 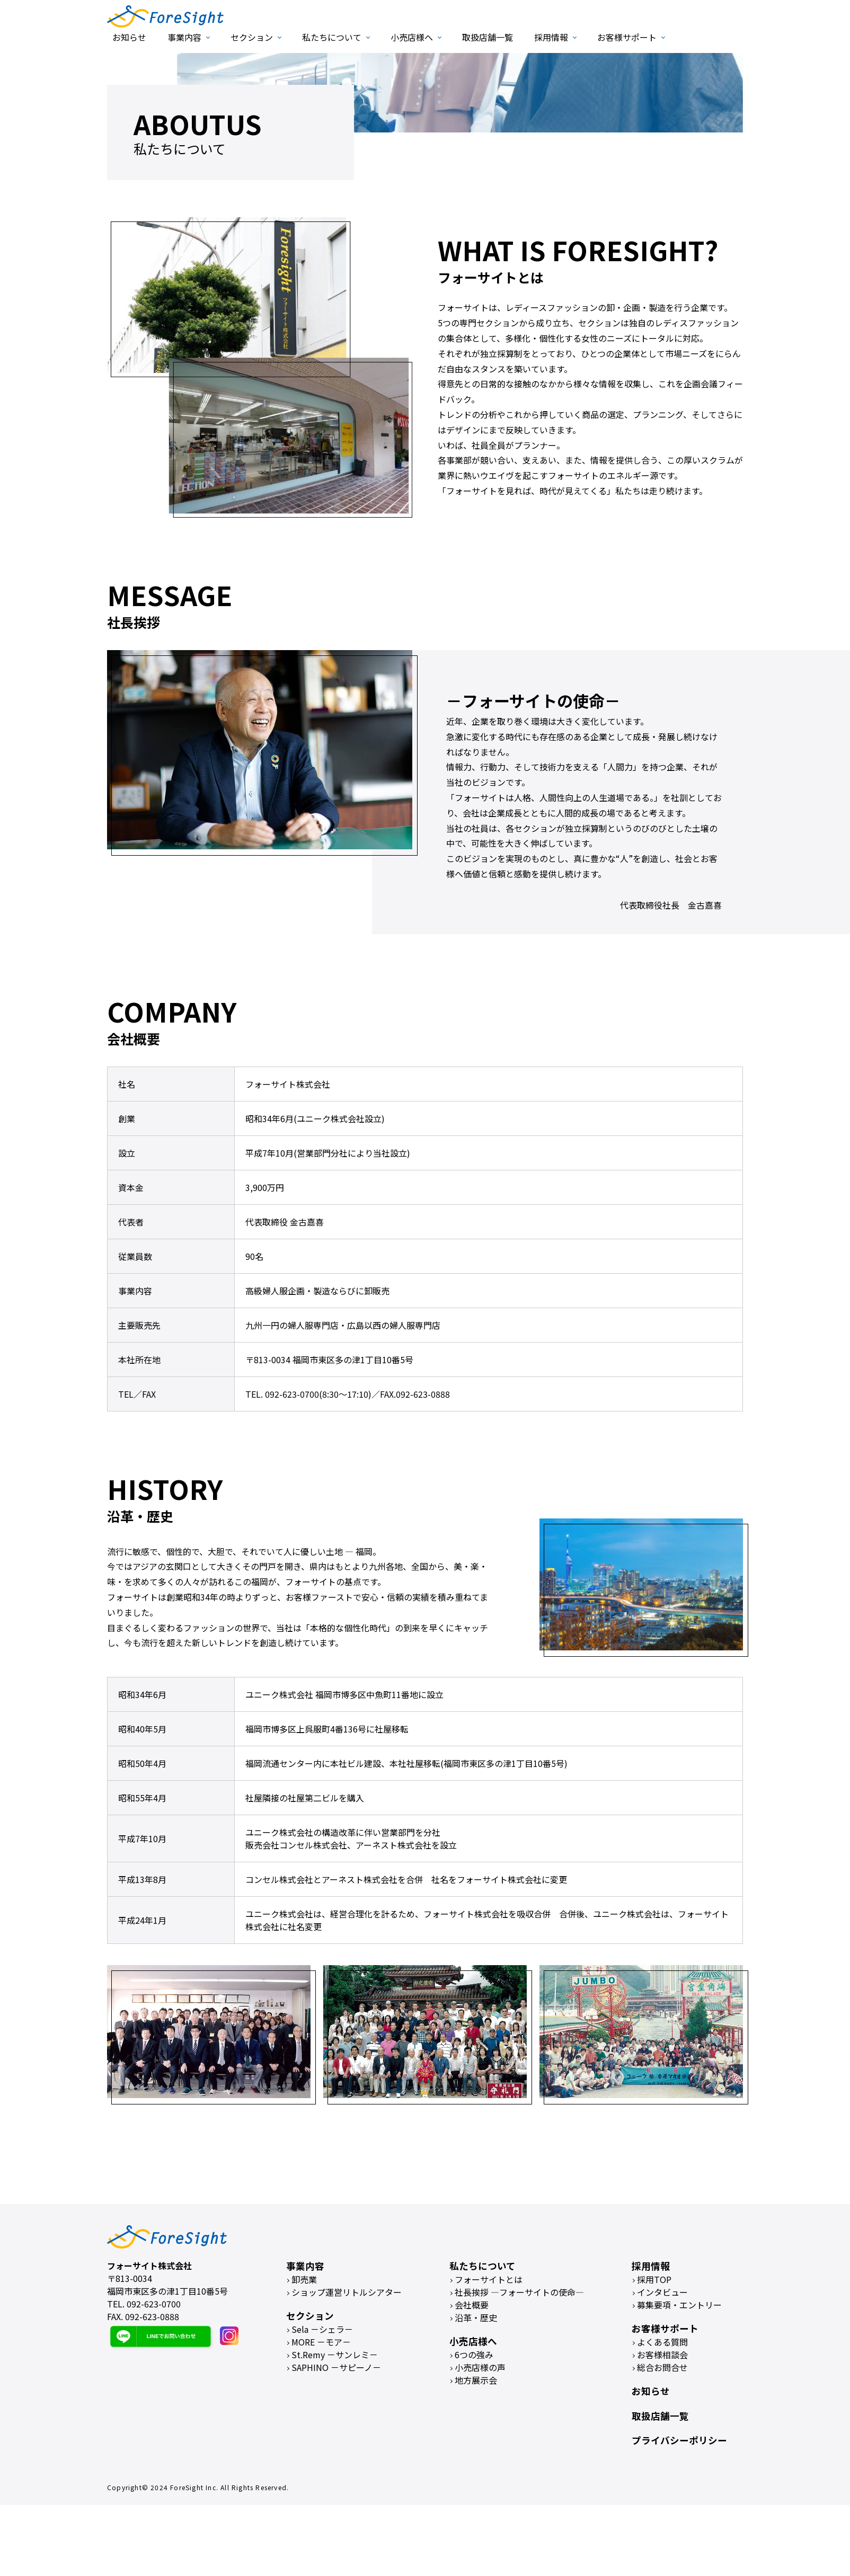 I want to click on お客様相談会, so click(x=662, y=2354).